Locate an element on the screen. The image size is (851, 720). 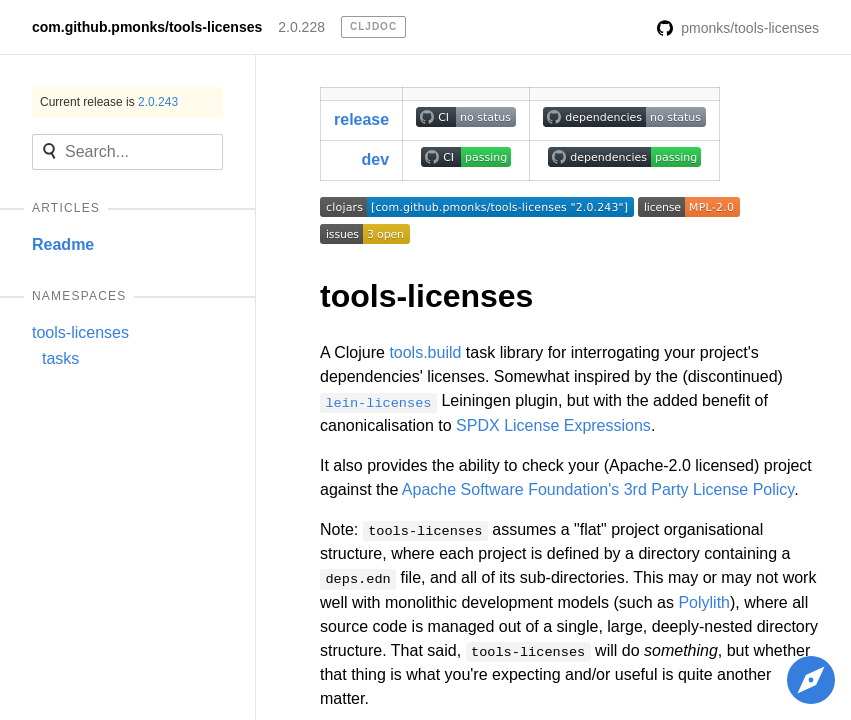
License Expressions is located at coordinates (577, 425).